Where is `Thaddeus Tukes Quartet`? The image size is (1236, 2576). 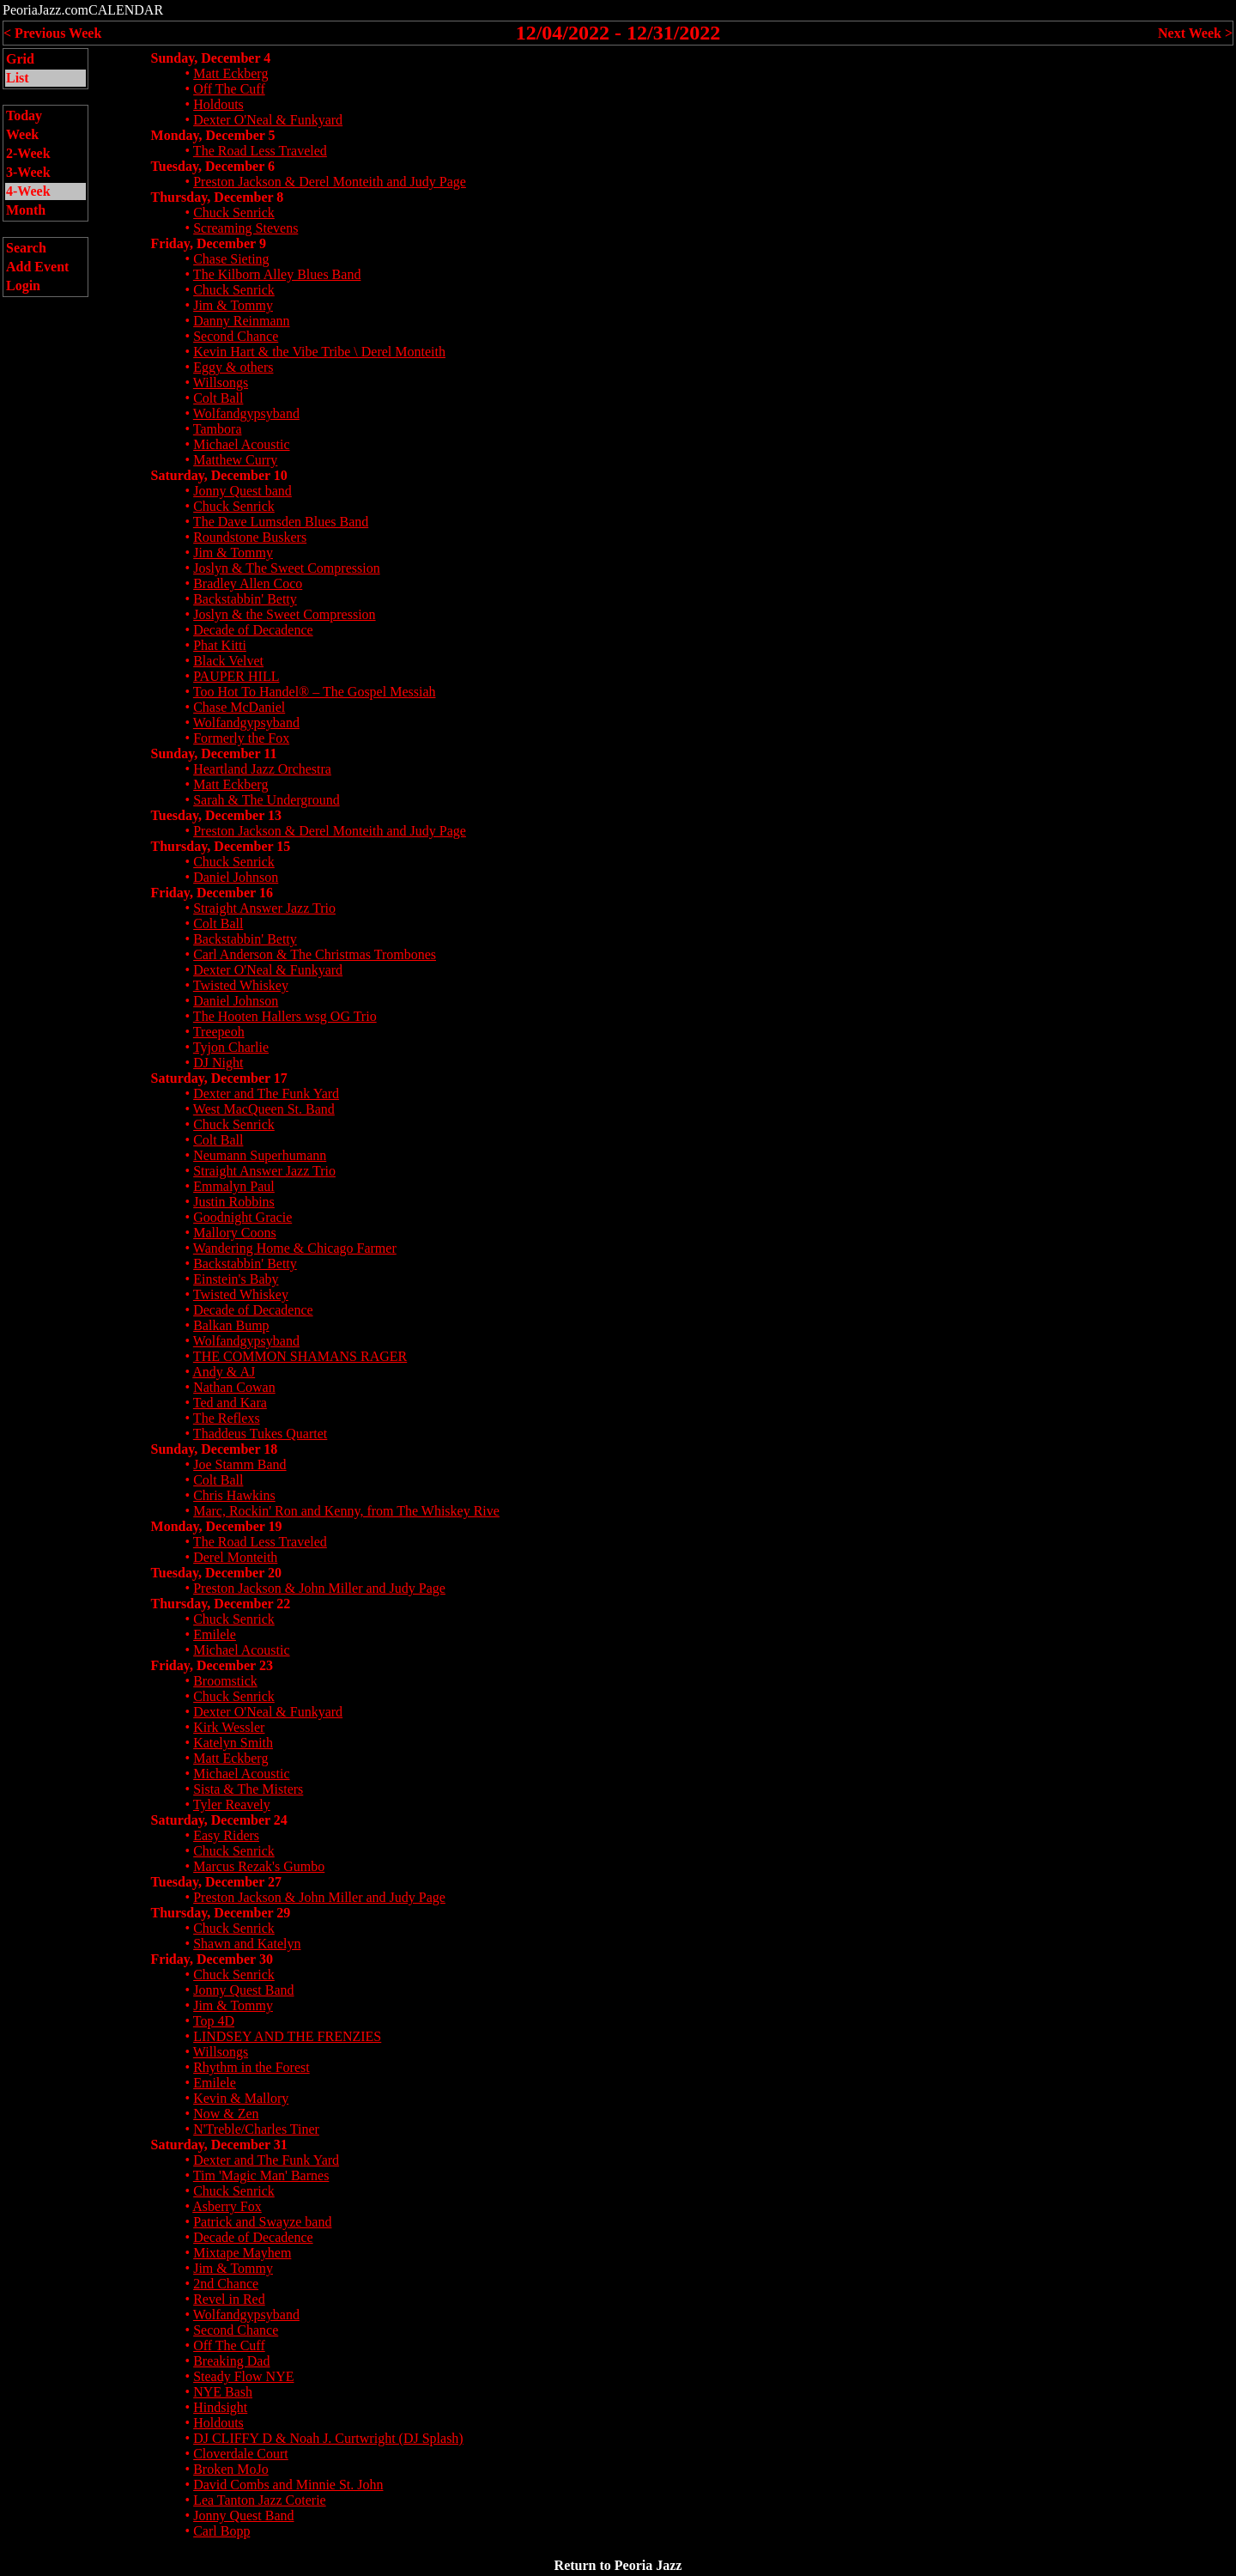 Thaddeus Tukes Quartet is located at coordinates (260, 1433).